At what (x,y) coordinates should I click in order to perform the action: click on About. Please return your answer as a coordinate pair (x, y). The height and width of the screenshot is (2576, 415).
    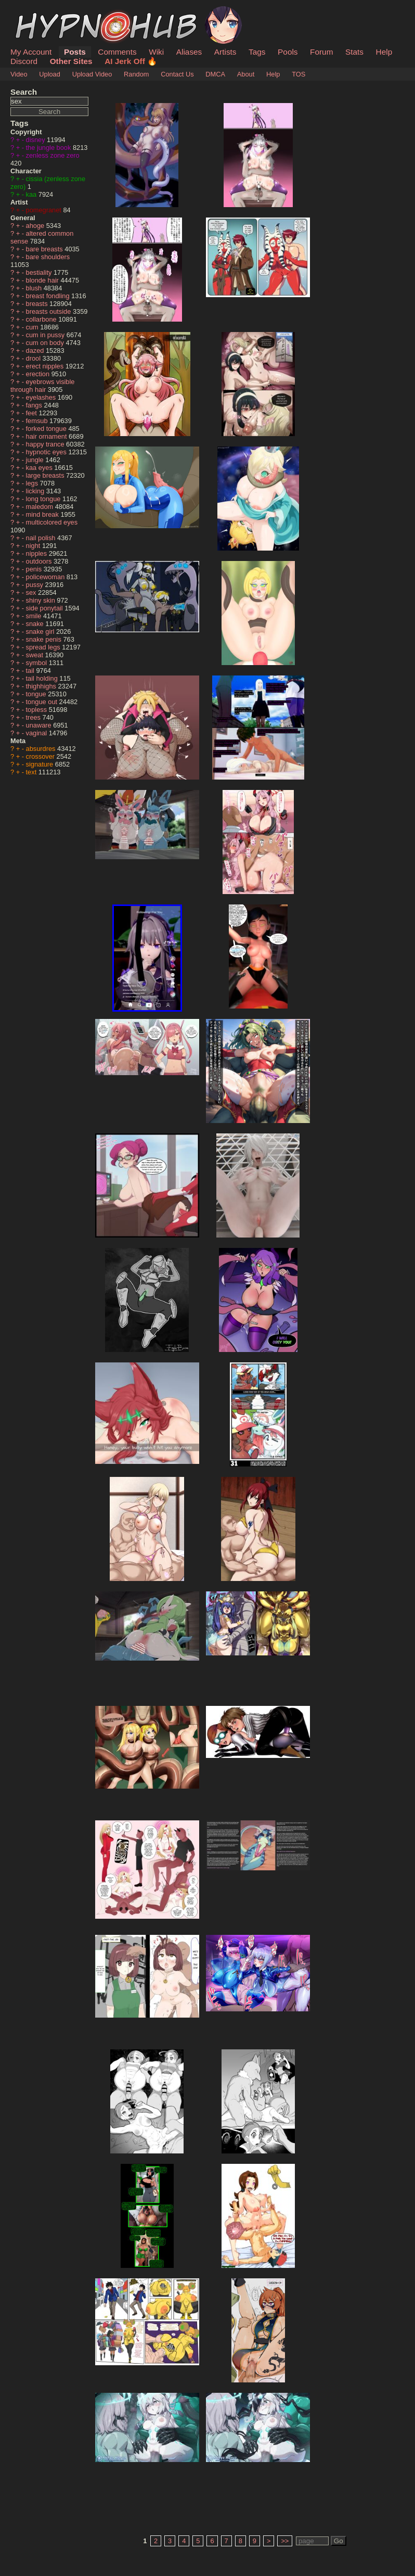
    Looking at the image, I should click on (245, 74).